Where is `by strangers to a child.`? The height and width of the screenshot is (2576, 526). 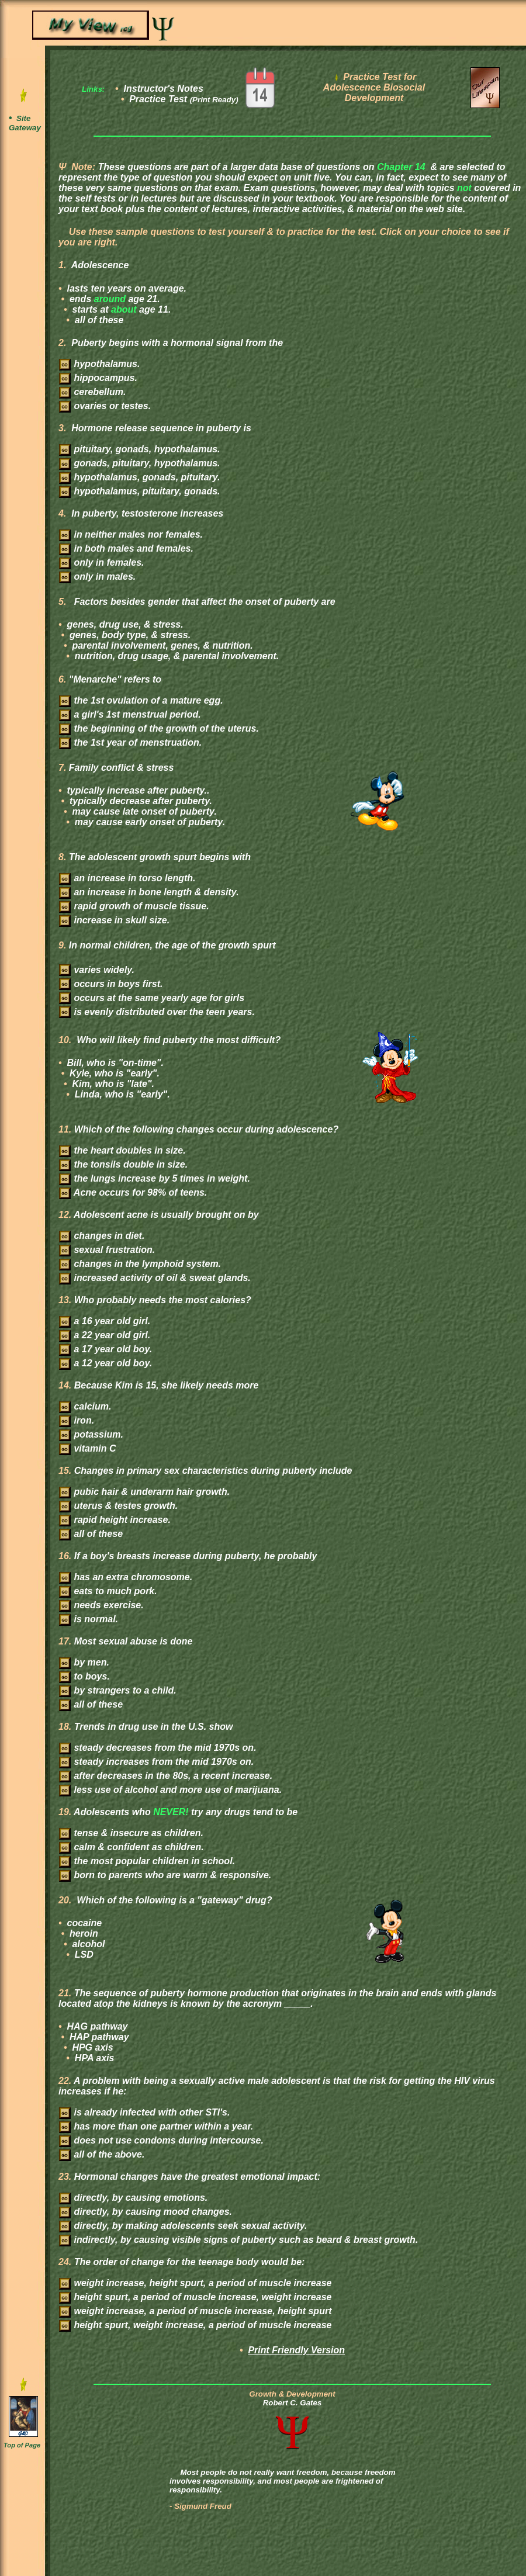 by strangers to a child. is located at coordinates (118, 1690).